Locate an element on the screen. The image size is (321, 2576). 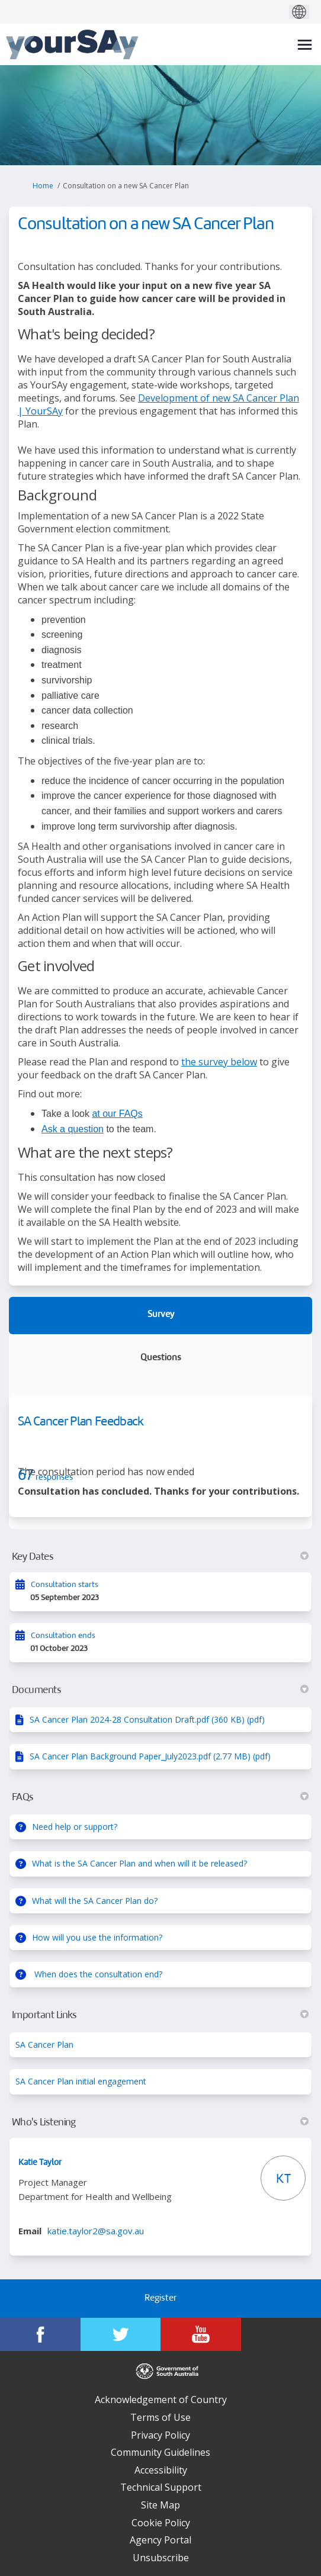
Register is located at coordinates (160, 2298).